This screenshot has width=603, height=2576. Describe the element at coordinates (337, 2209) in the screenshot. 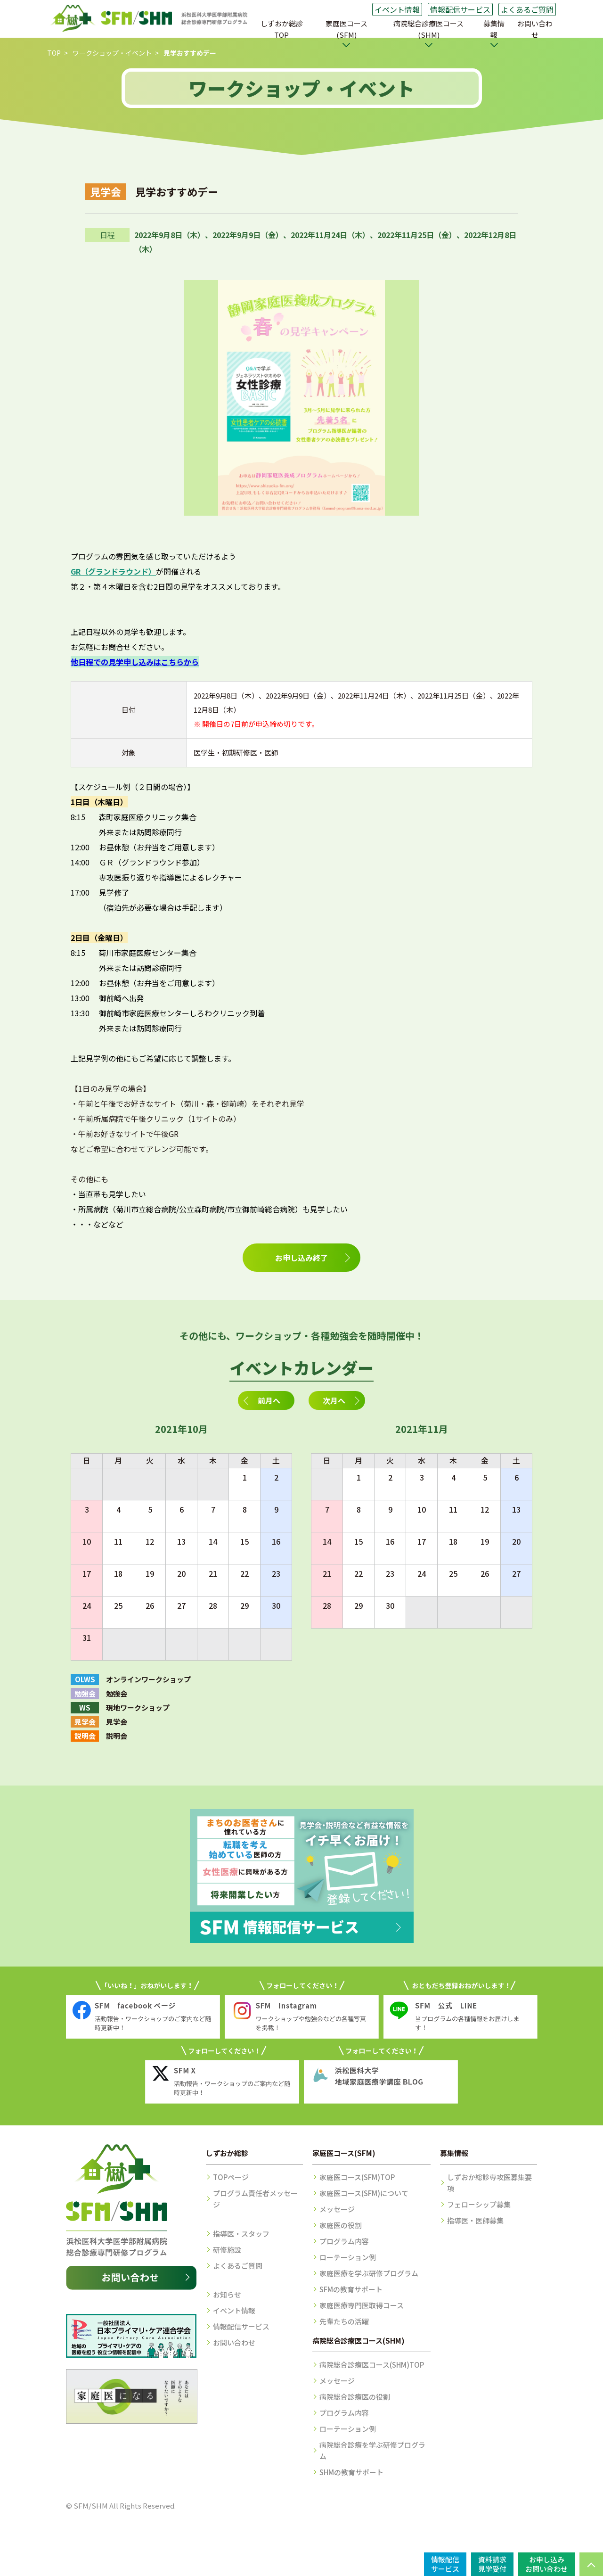

I see `メッセージ` at that location.